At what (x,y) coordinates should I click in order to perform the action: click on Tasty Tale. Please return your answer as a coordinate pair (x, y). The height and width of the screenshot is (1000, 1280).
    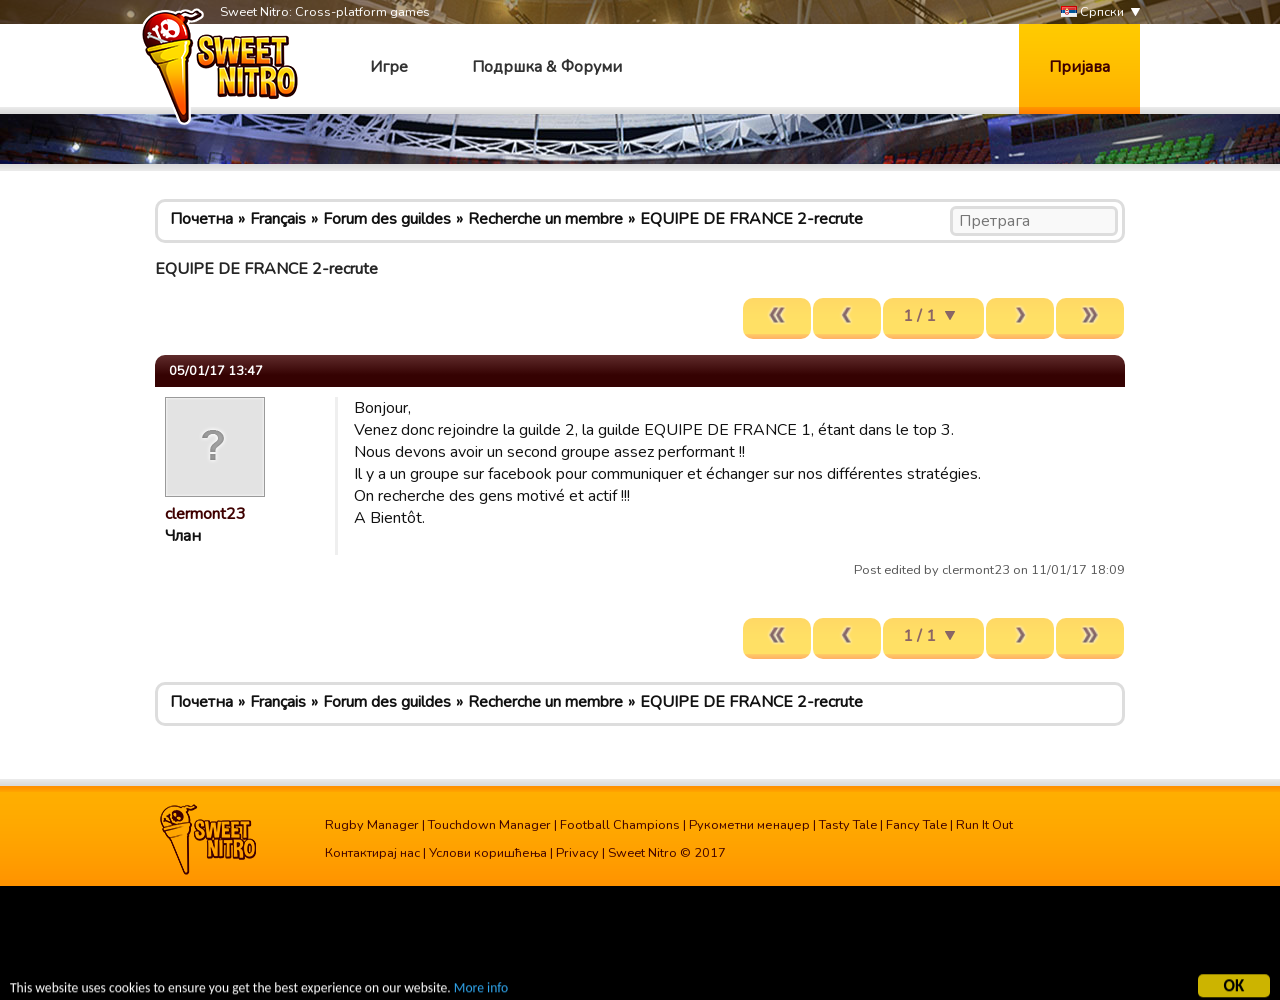
    Looking at the image, I should click on (848, 825).